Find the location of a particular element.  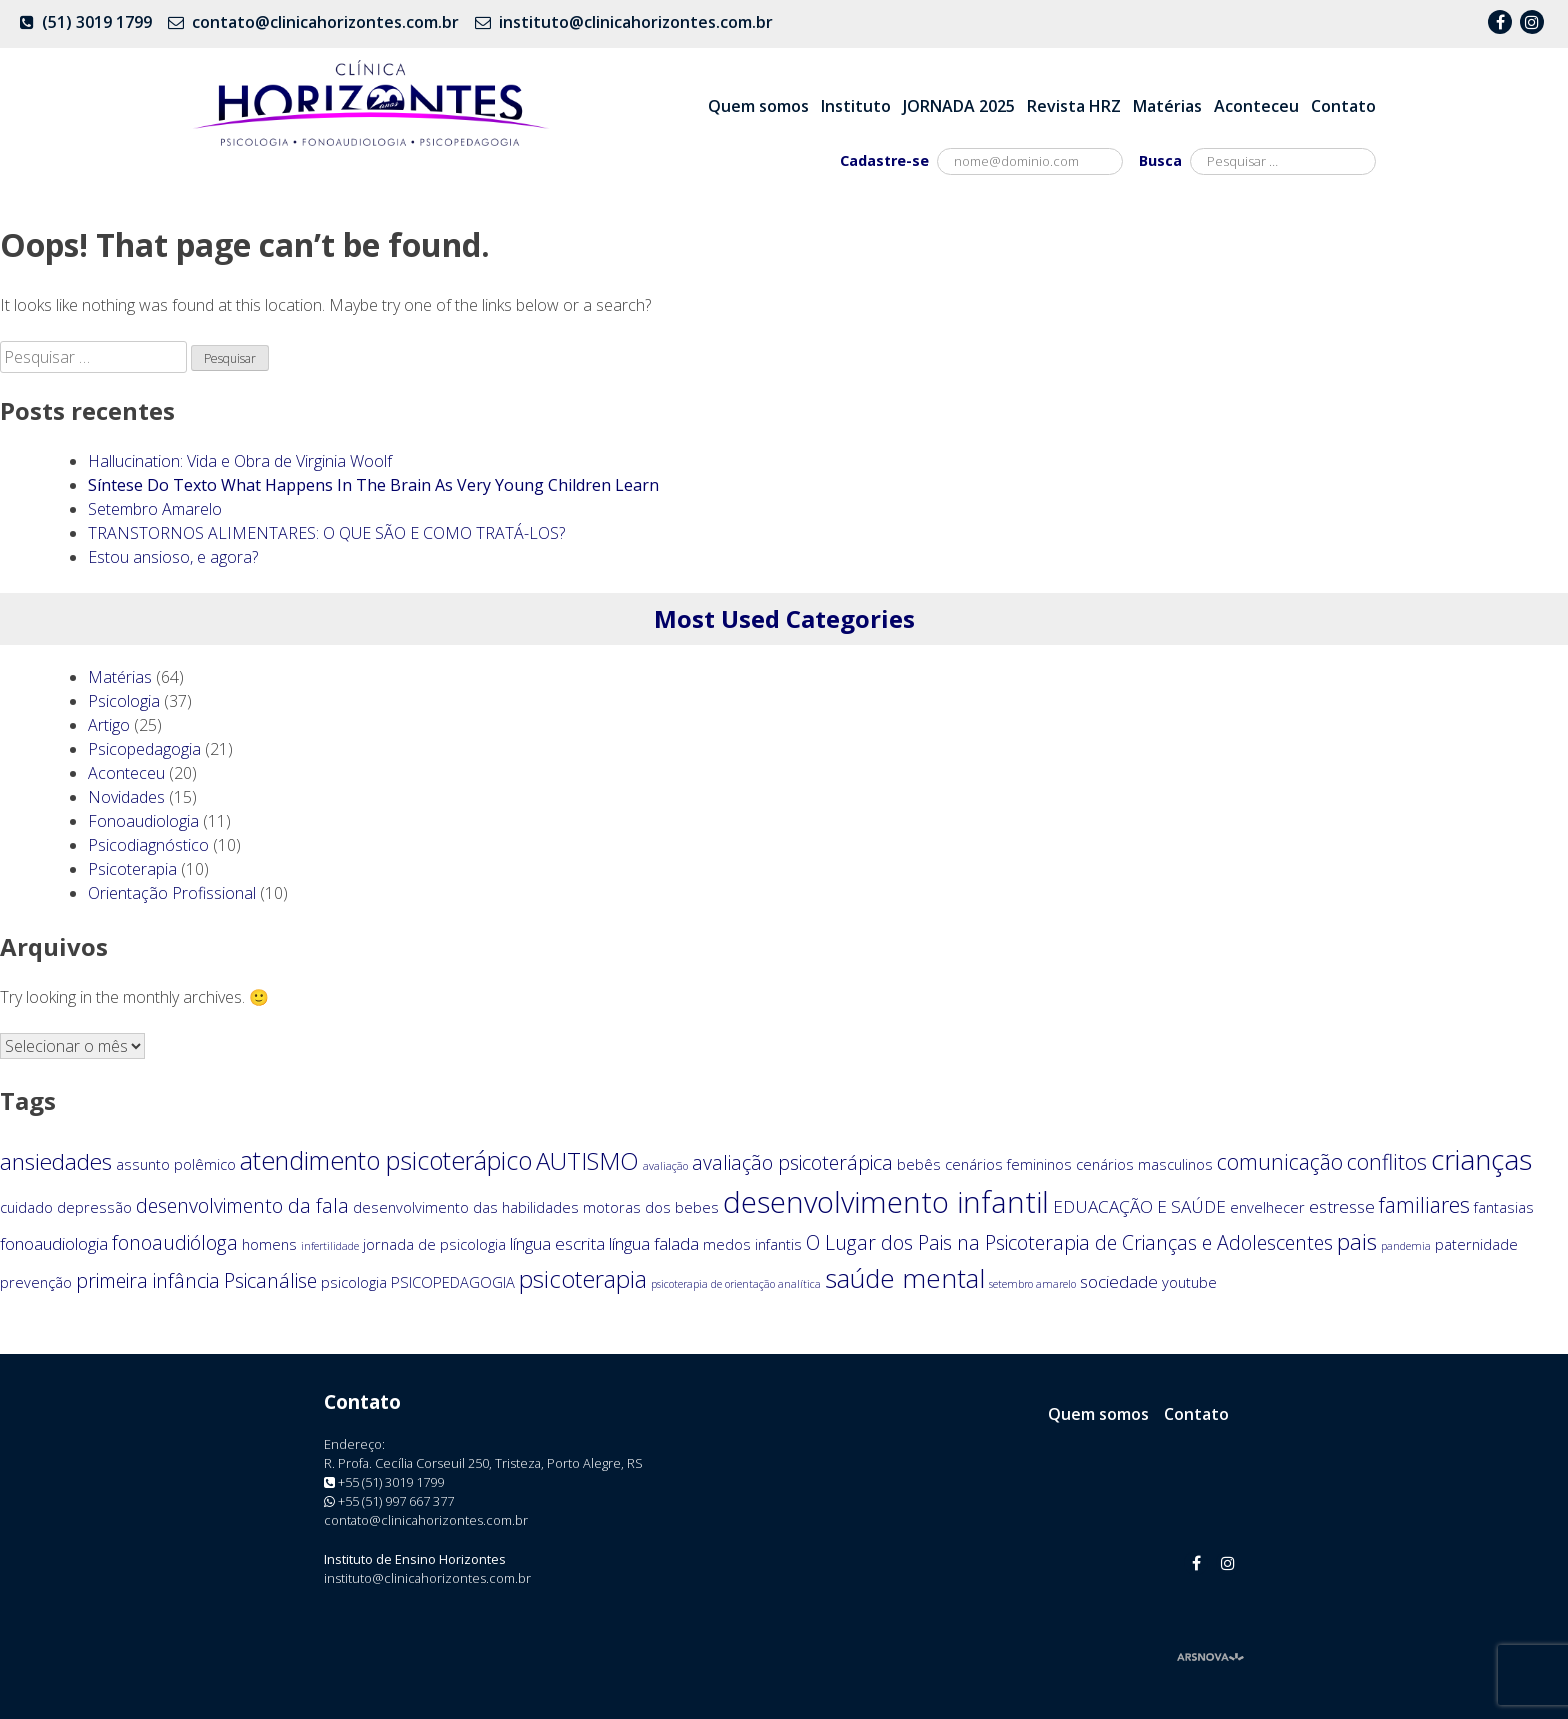

Revista HRZ is located at coordinates (1074, 106).